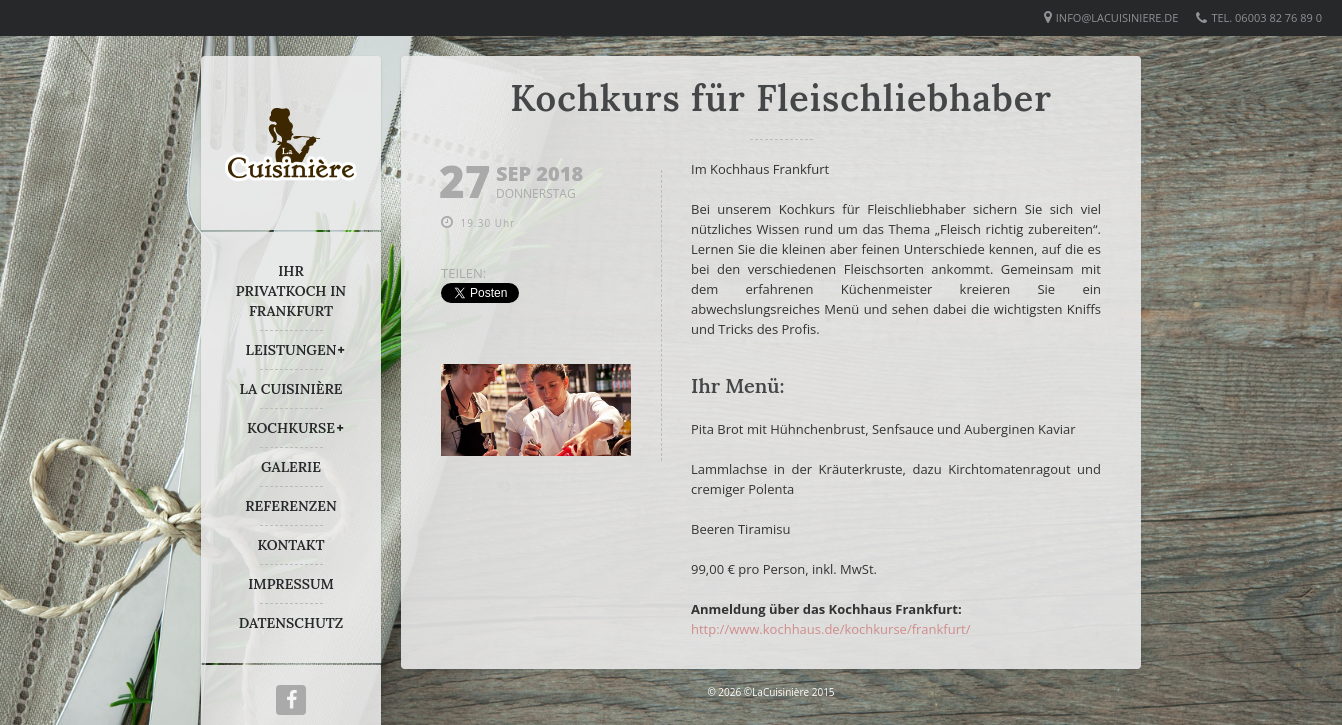  Describe the element at coordinates (830, 629) in the screenshot. I see `http://www.kochhaus.de/kochkurse/frankfurt/` at that location.